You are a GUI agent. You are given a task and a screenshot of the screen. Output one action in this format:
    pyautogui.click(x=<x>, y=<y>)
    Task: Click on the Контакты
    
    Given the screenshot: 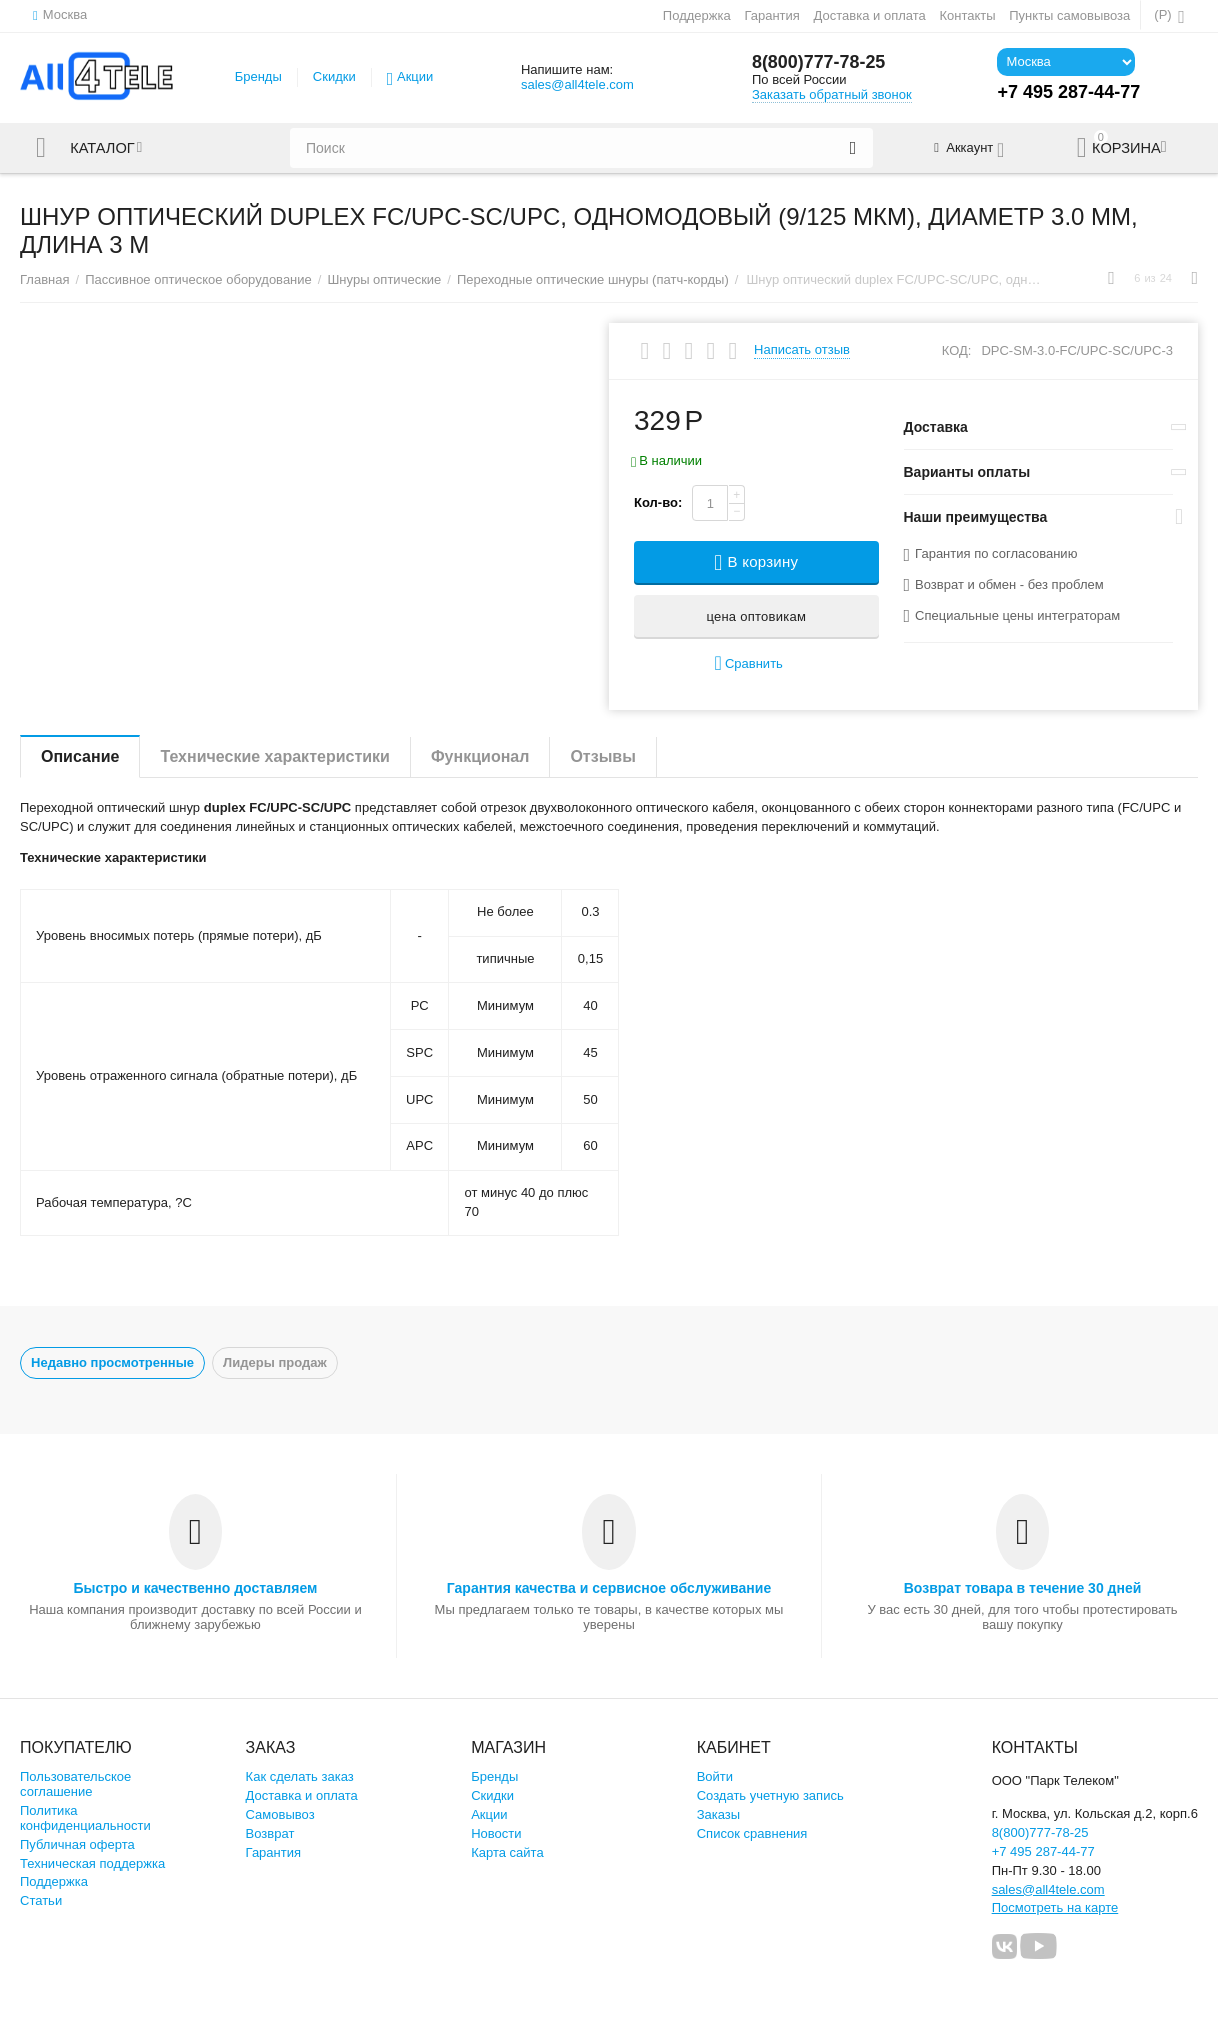 What is the action you would take?
    pyautogui.click(x=967, y=15)
    